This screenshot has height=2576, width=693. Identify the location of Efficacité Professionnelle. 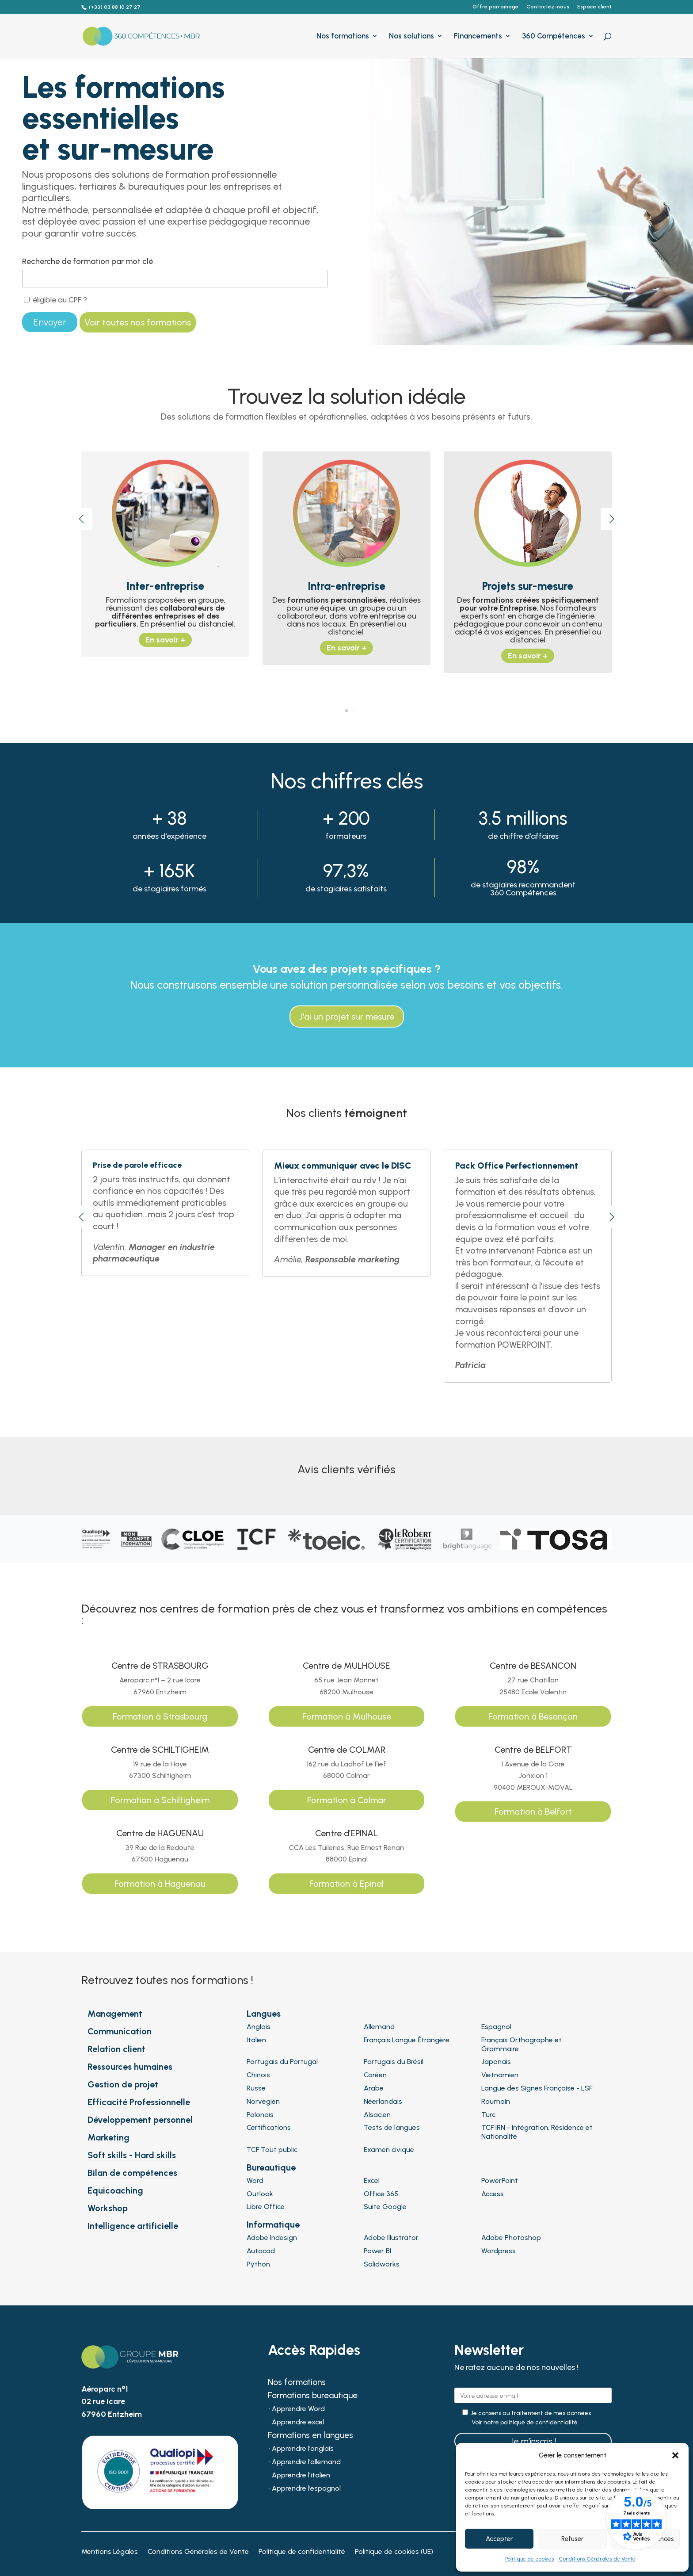
(139, 2102).